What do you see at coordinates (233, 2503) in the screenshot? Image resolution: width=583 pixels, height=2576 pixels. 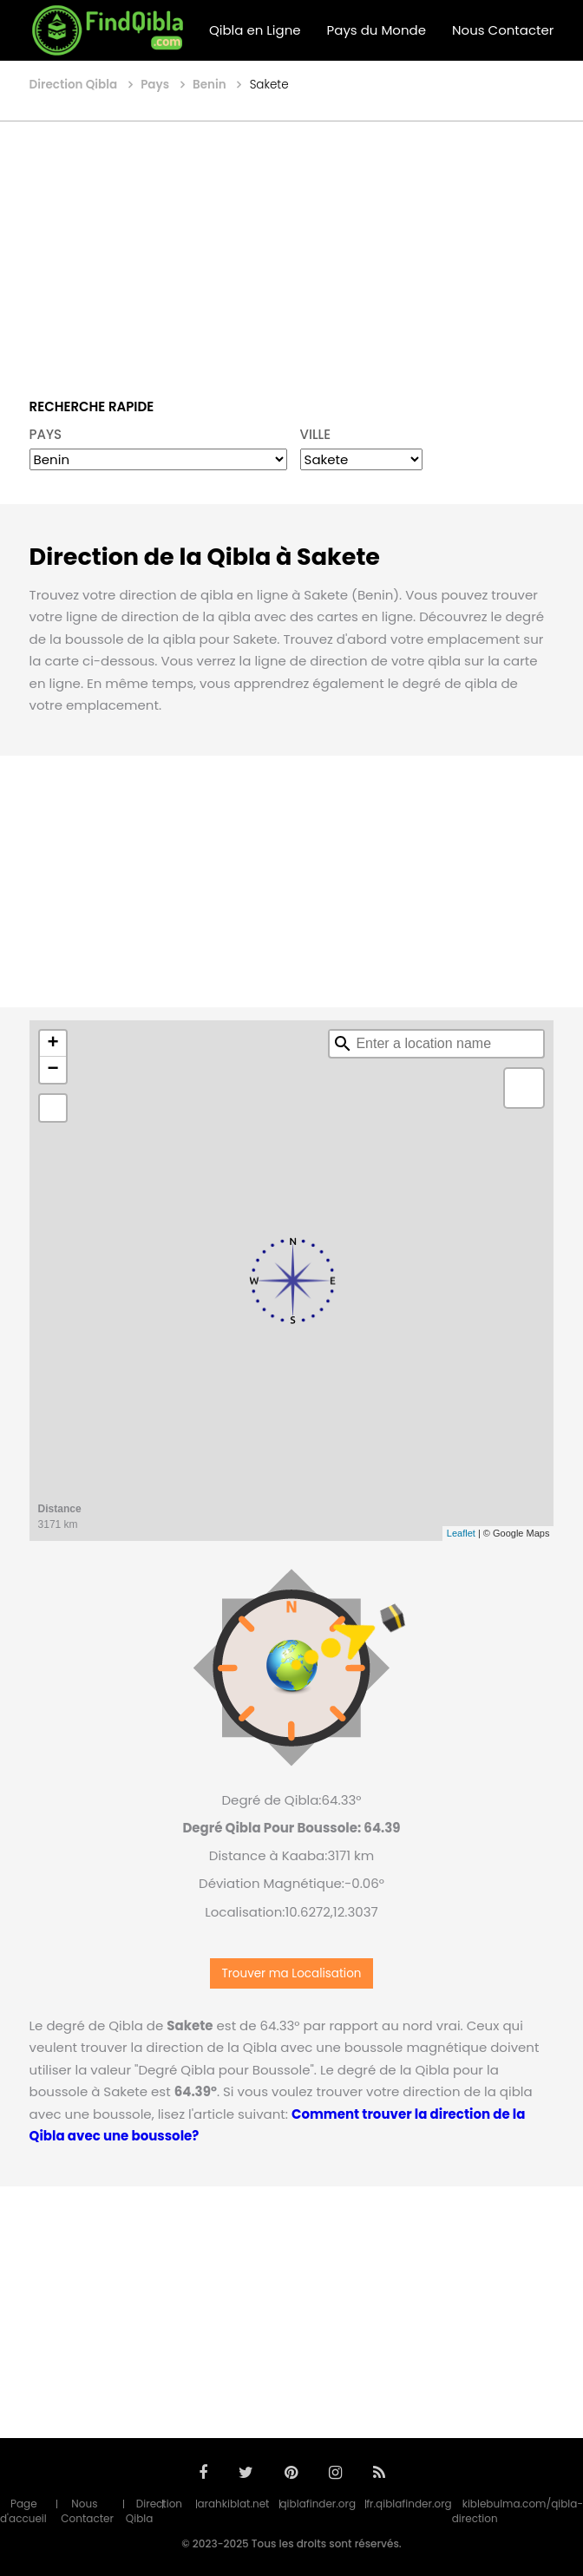 I see `arahkiblat.net` at bounding box center [233, 2503].